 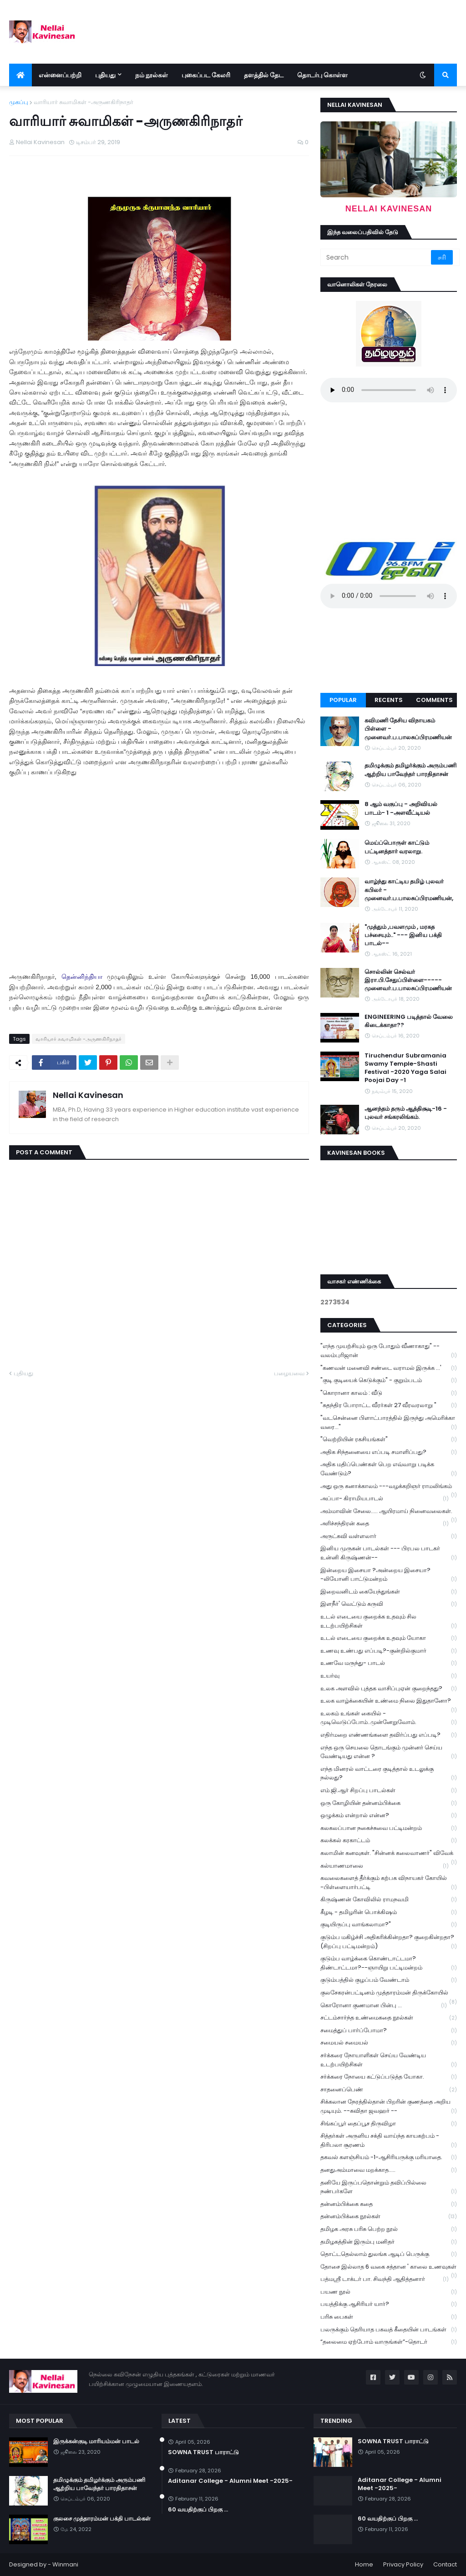 What do you see at coordinates (289, 1373) in the screenshot?
I see `பழையவை` at bounding box center [289, 1373].